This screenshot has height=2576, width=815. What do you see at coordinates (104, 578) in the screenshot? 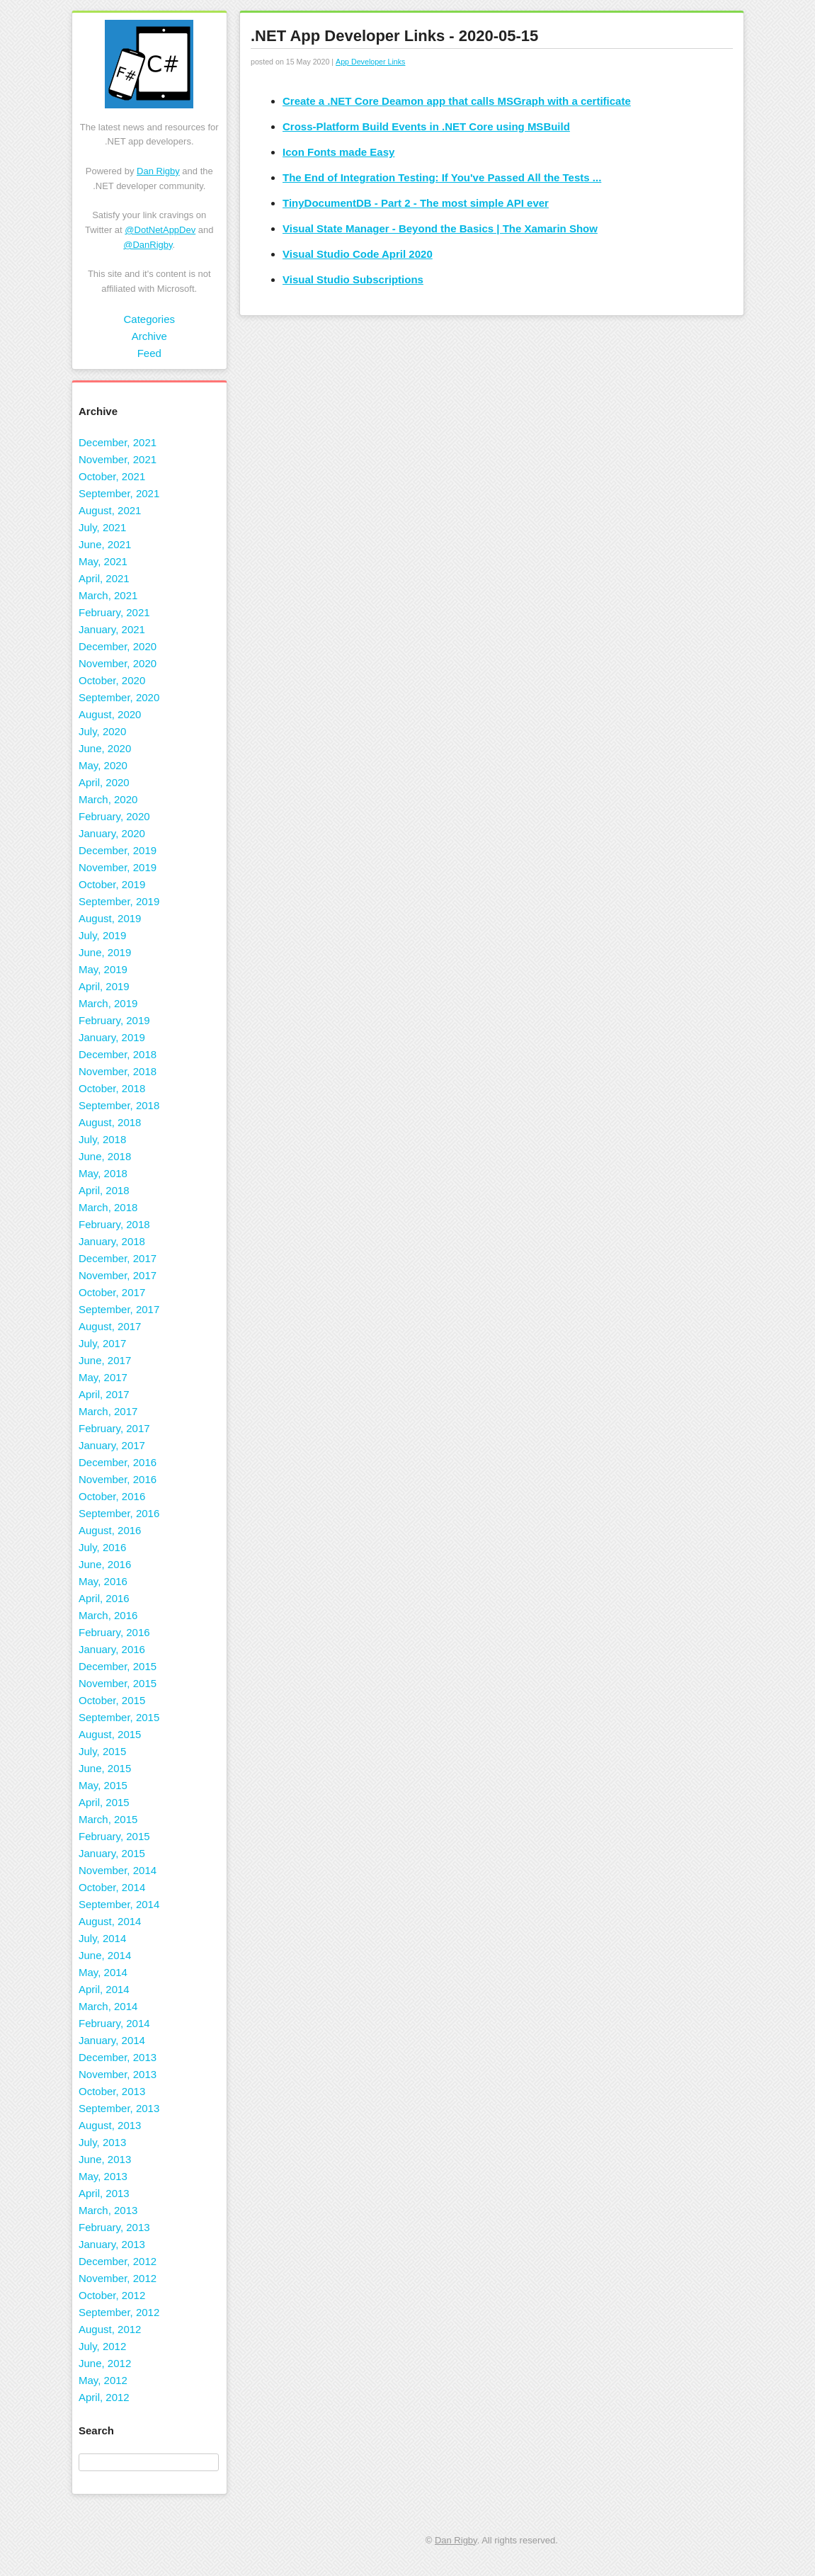
I see `April, 2021` at bounding box center [104, 578].